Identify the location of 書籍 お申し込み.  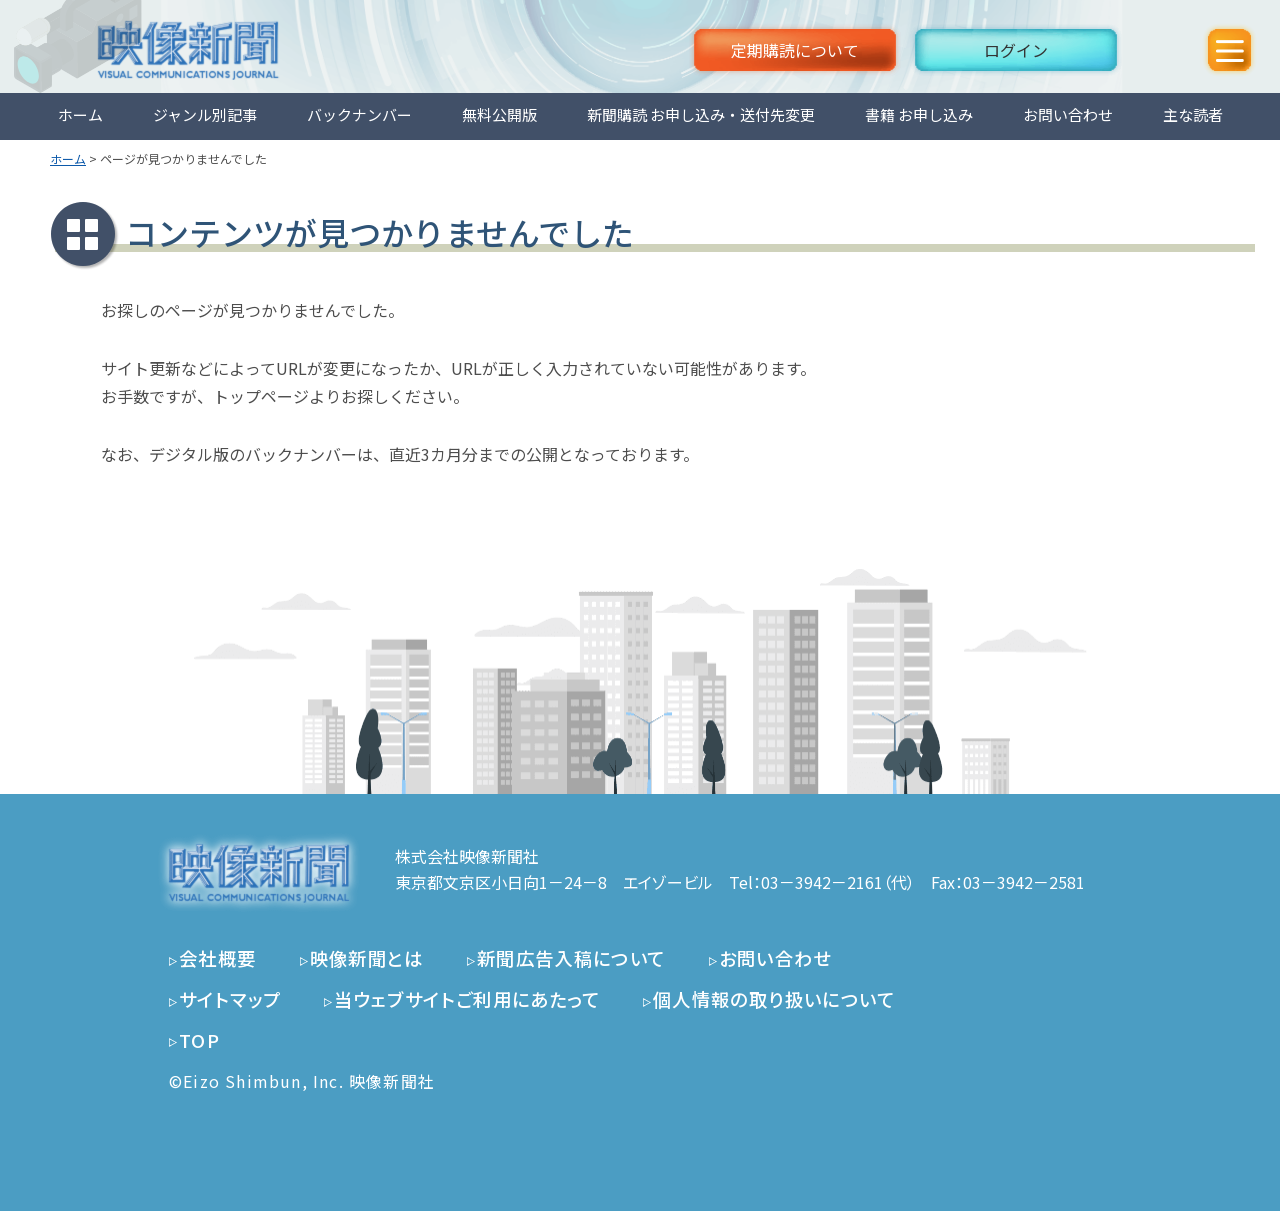
(919, 114).